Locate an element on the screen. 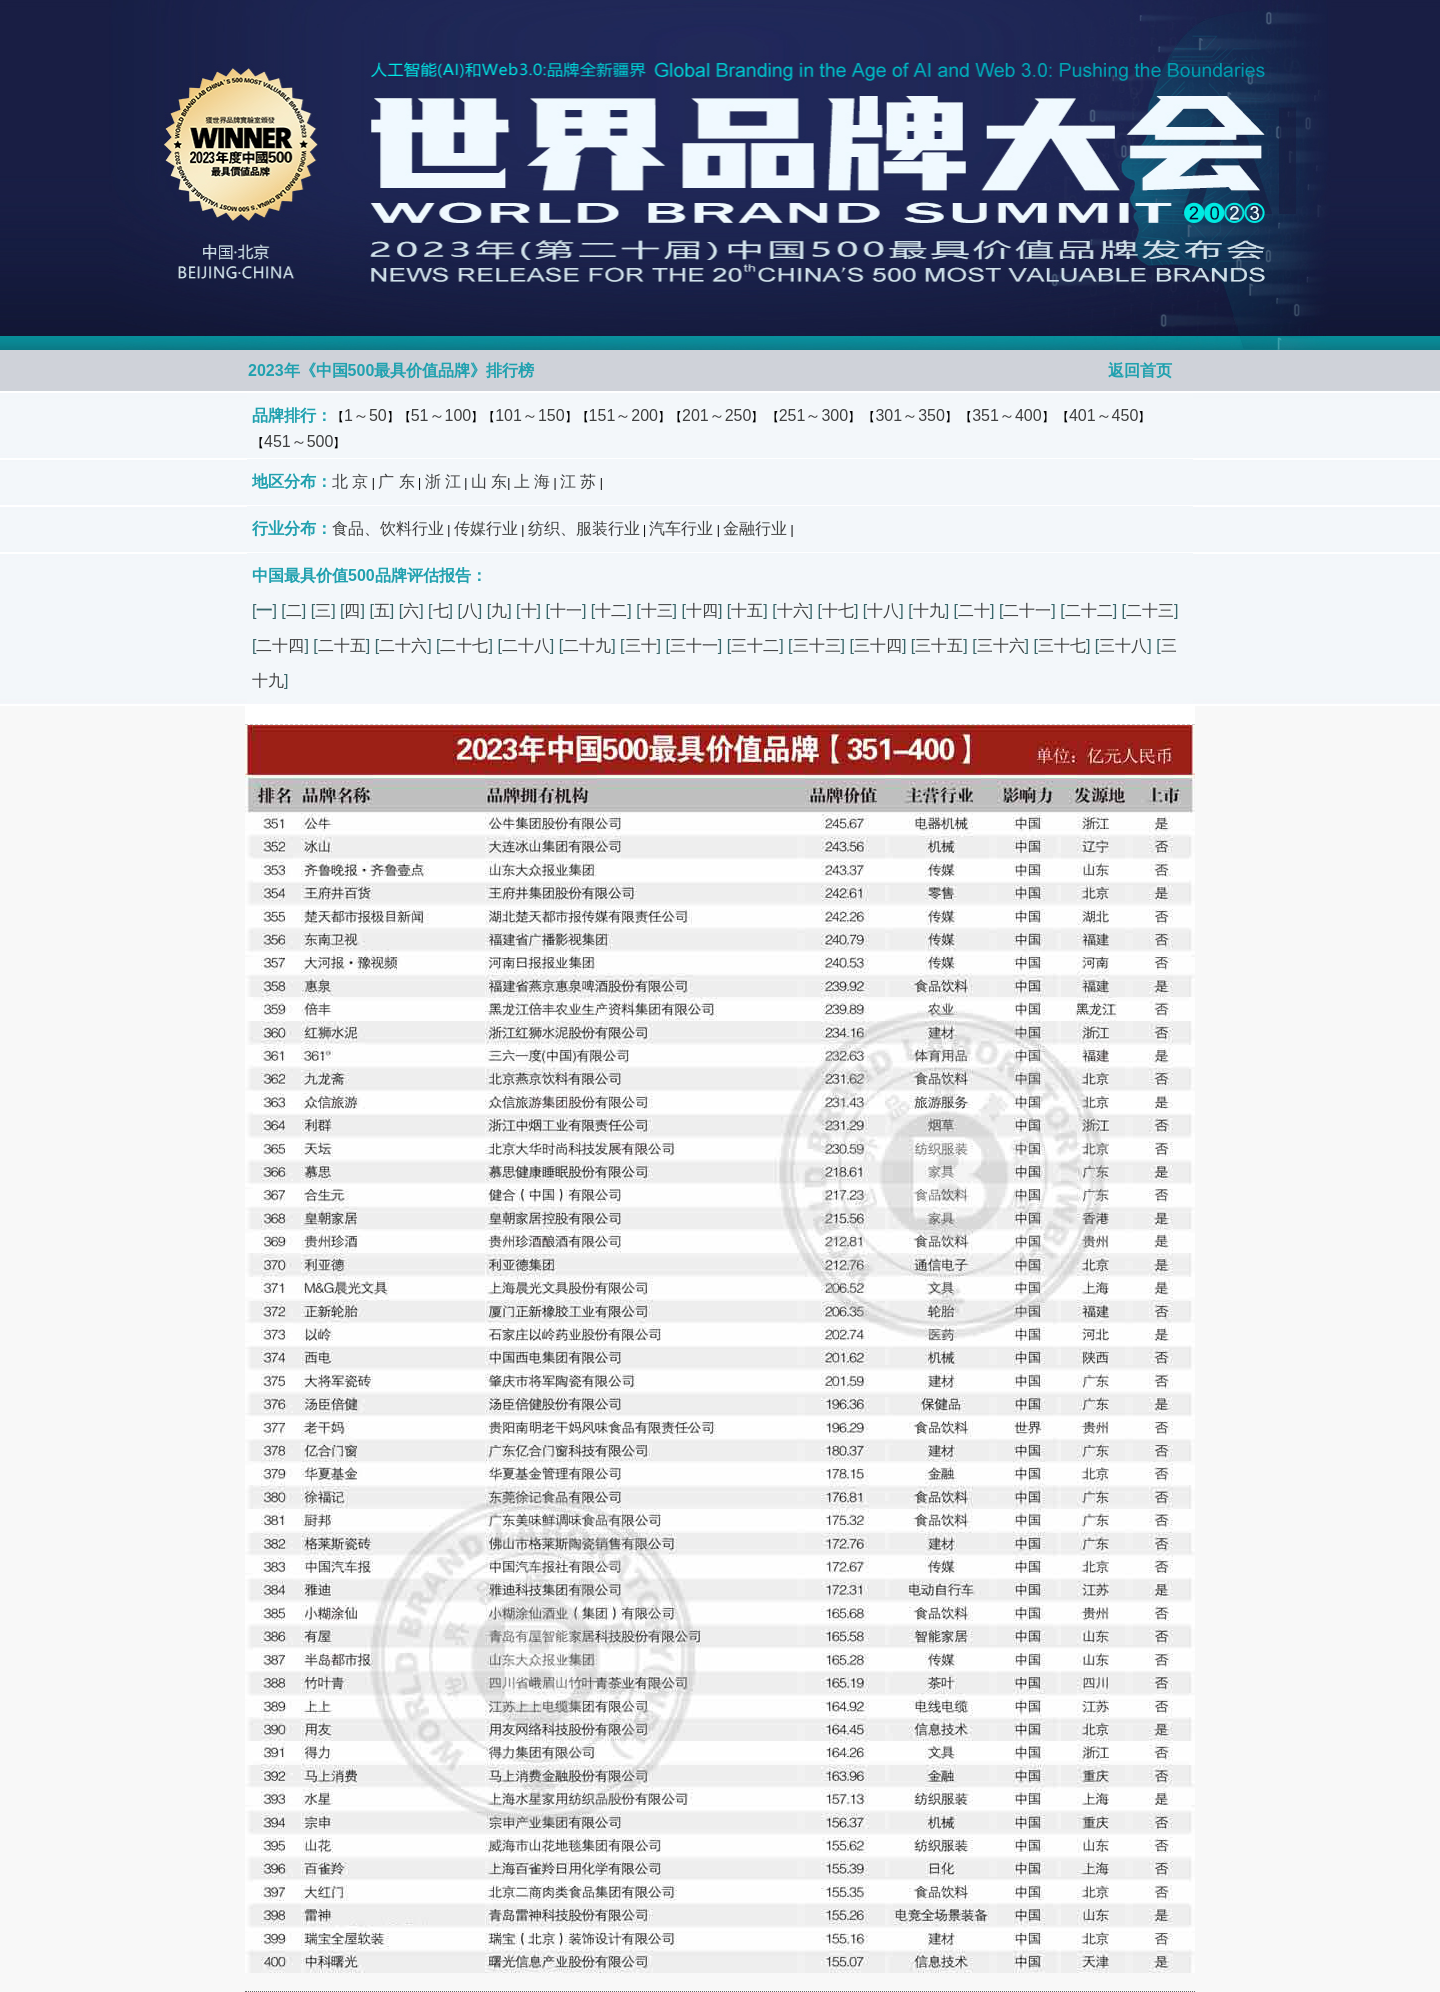 The image size is (1440, 1992). 汽车行业 is located at coordinates (681, 528).